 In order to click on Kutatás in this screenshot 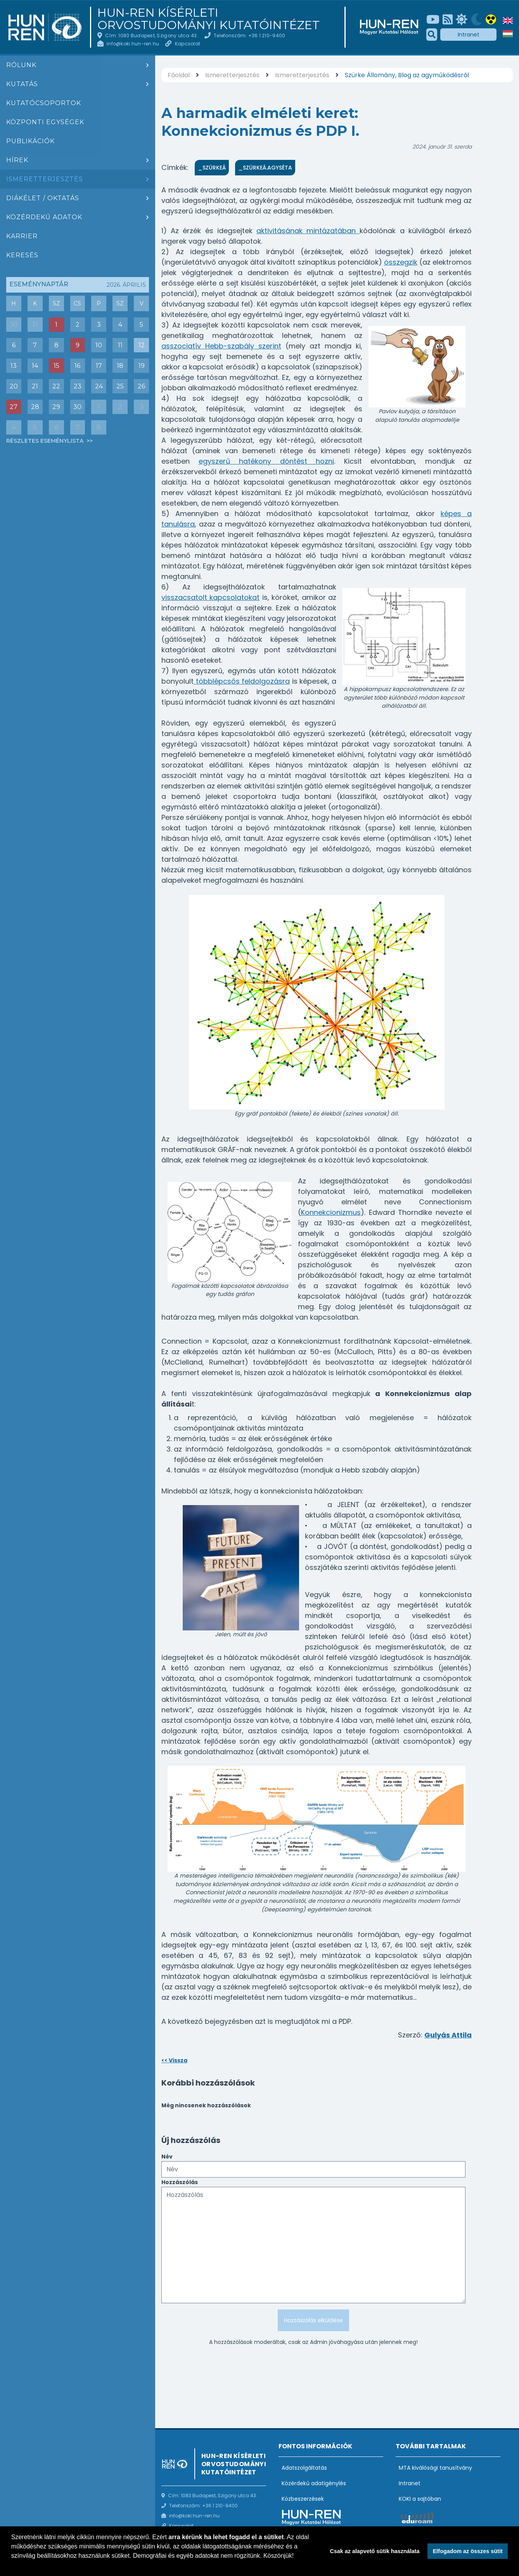, I will do `click(22, 84)`.